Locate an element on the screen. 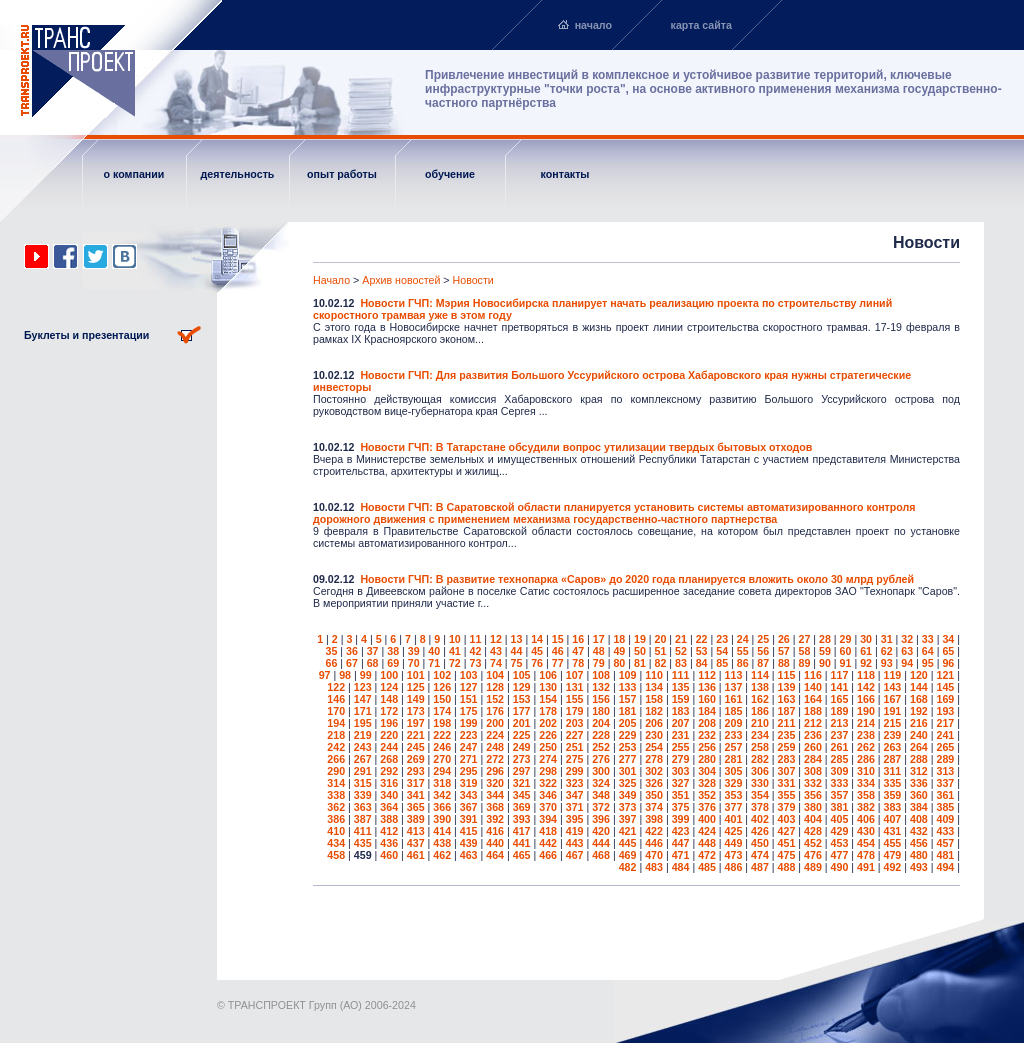 The width and height of the screenshot is (1024, 1043). 385 is located at coordinates (945, 807).